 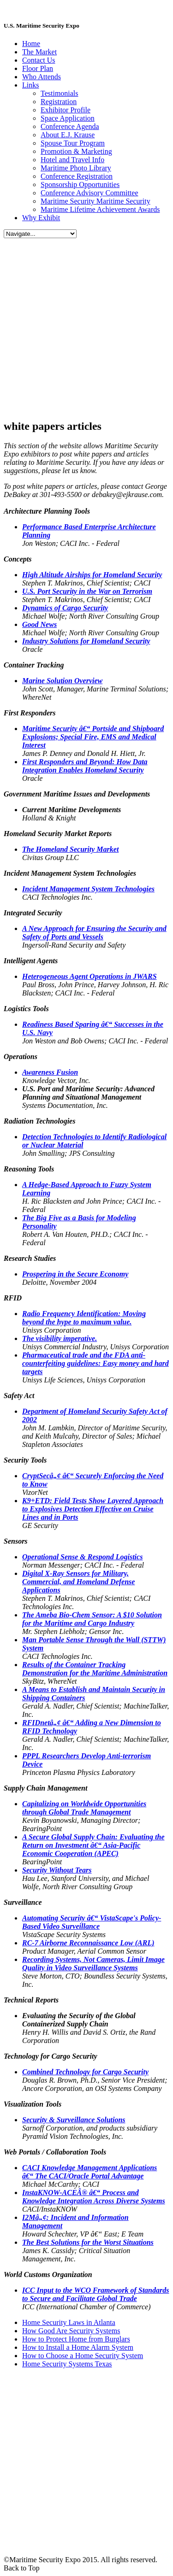 What do you see at coordinates (70, 849) in the screenshot?
I see `The Homeland Security Market` at bounding box center [70, 849].